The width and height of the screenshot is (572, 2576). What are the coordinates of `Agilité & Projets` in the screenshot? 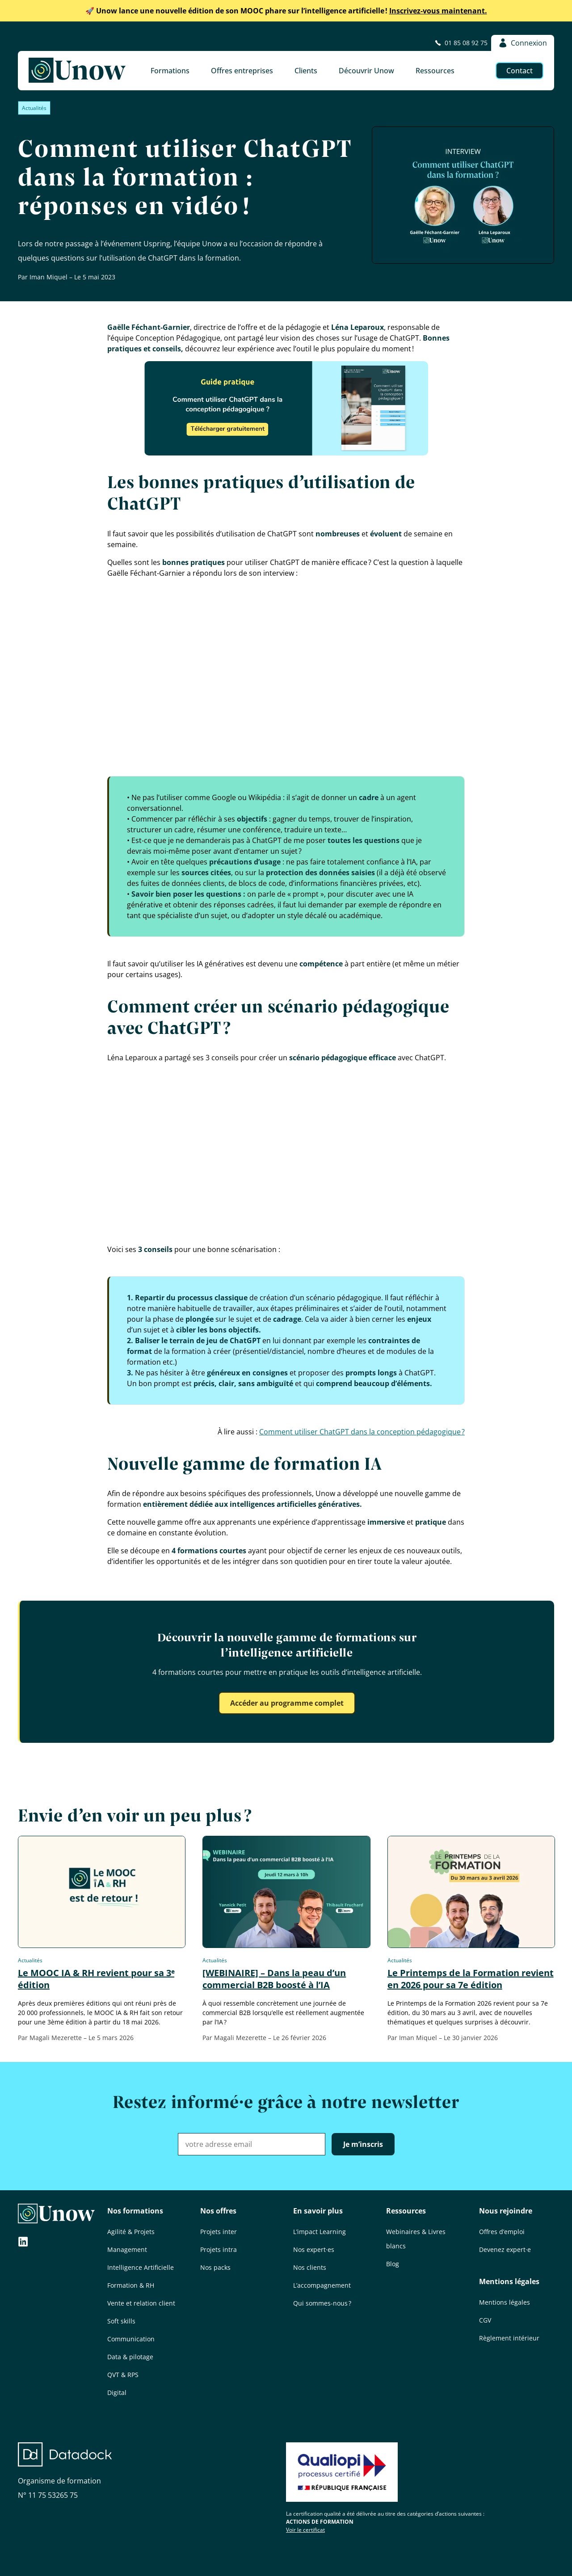 It's located at (131, 2231).